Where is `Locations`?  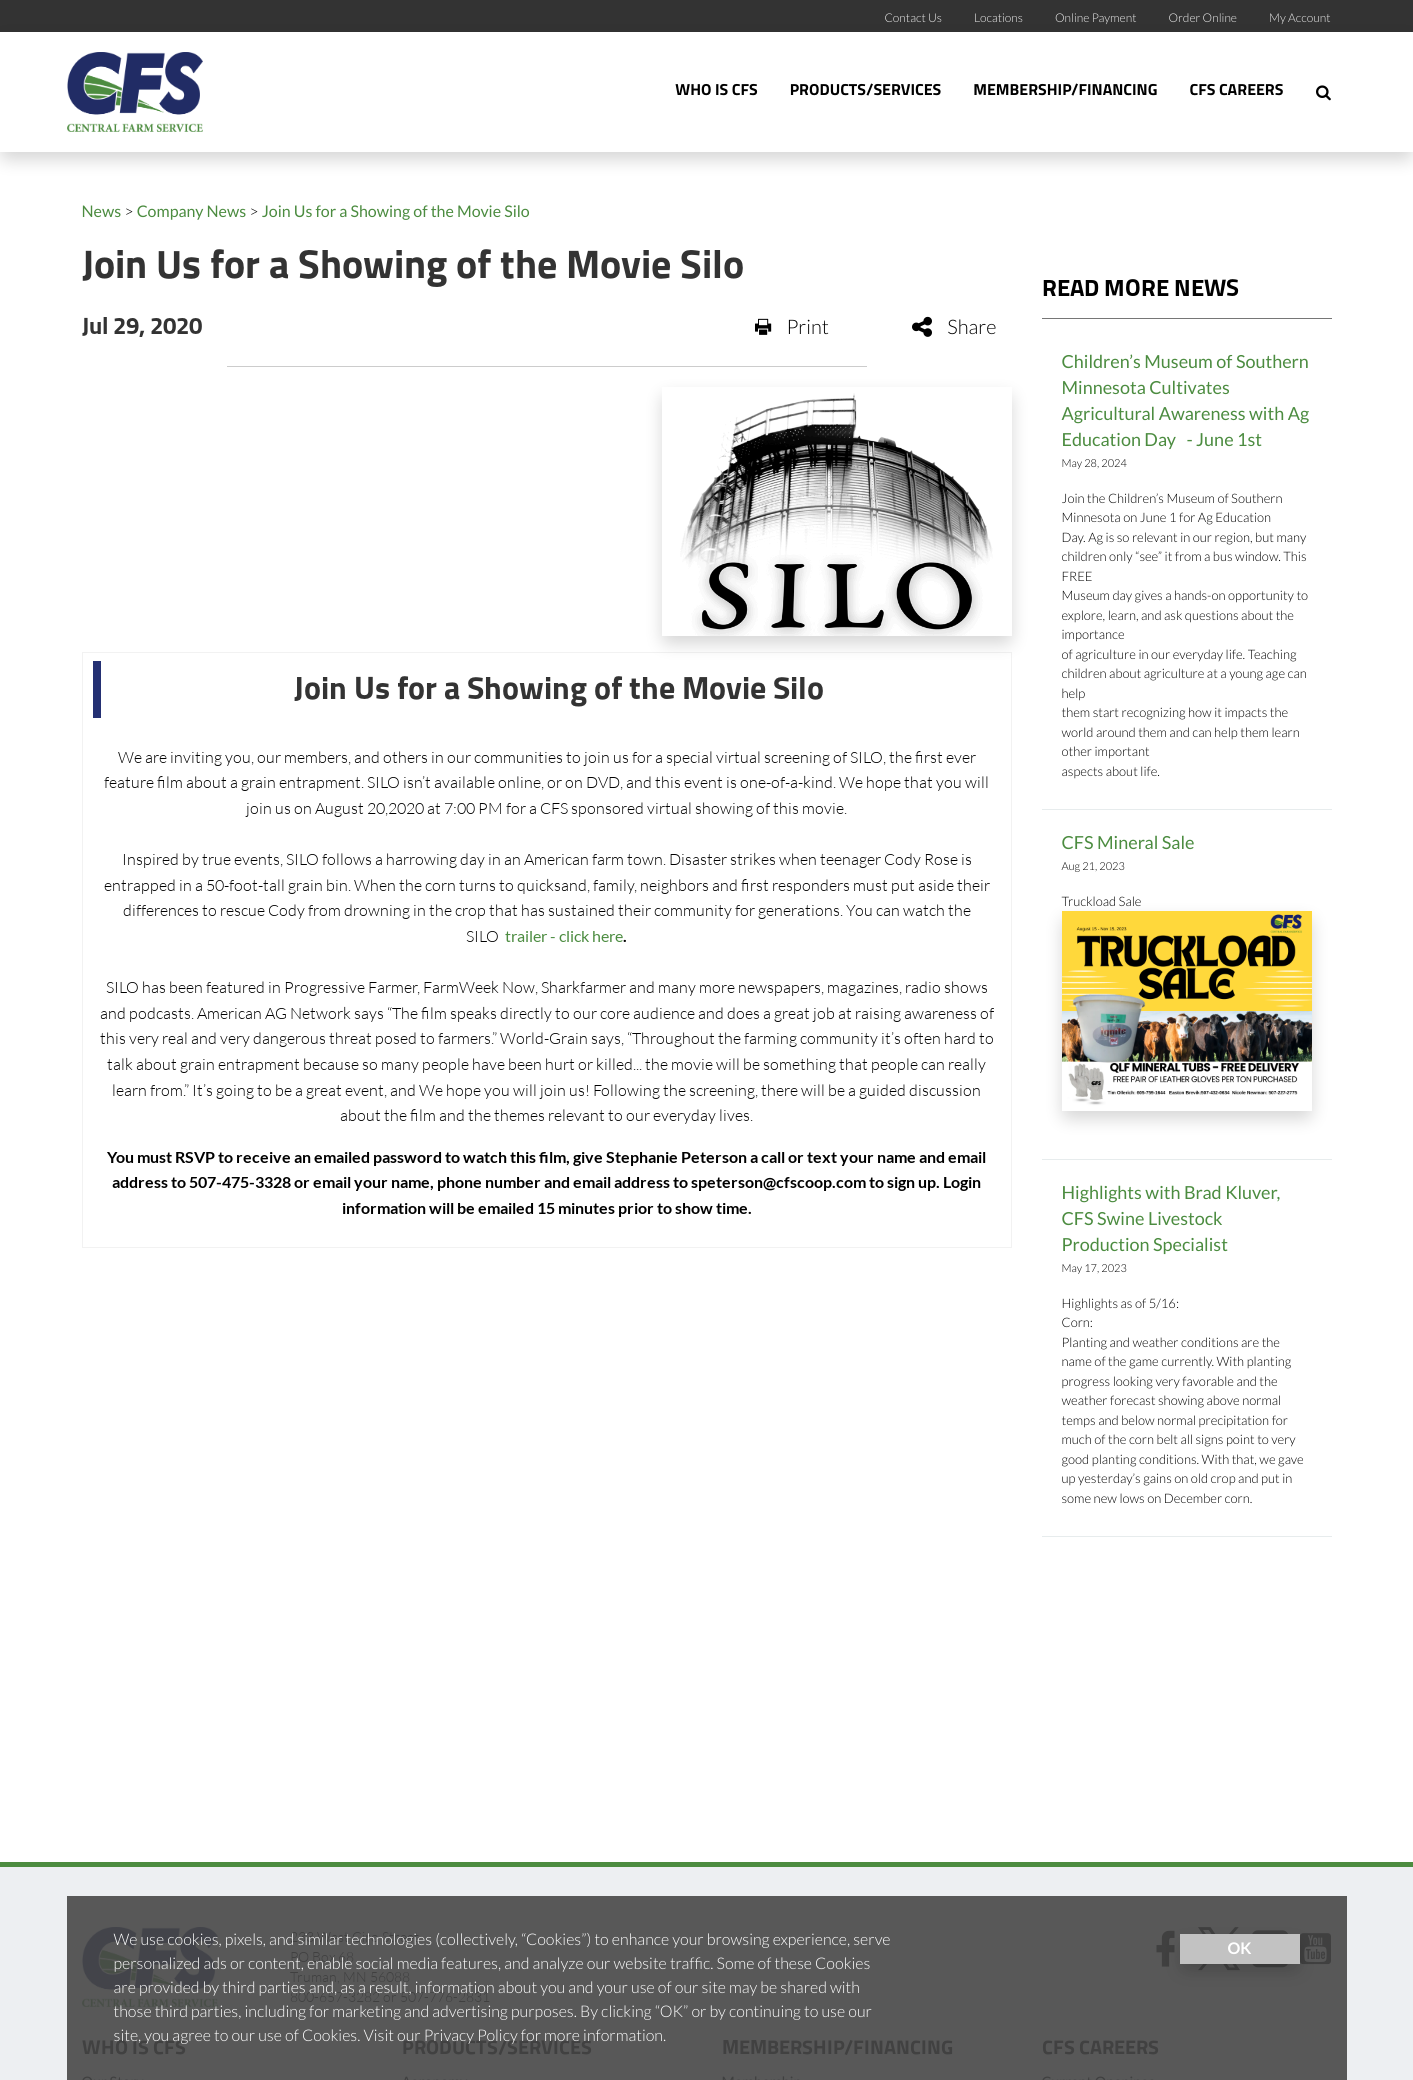
Locations is located at coordinates (998, 17).